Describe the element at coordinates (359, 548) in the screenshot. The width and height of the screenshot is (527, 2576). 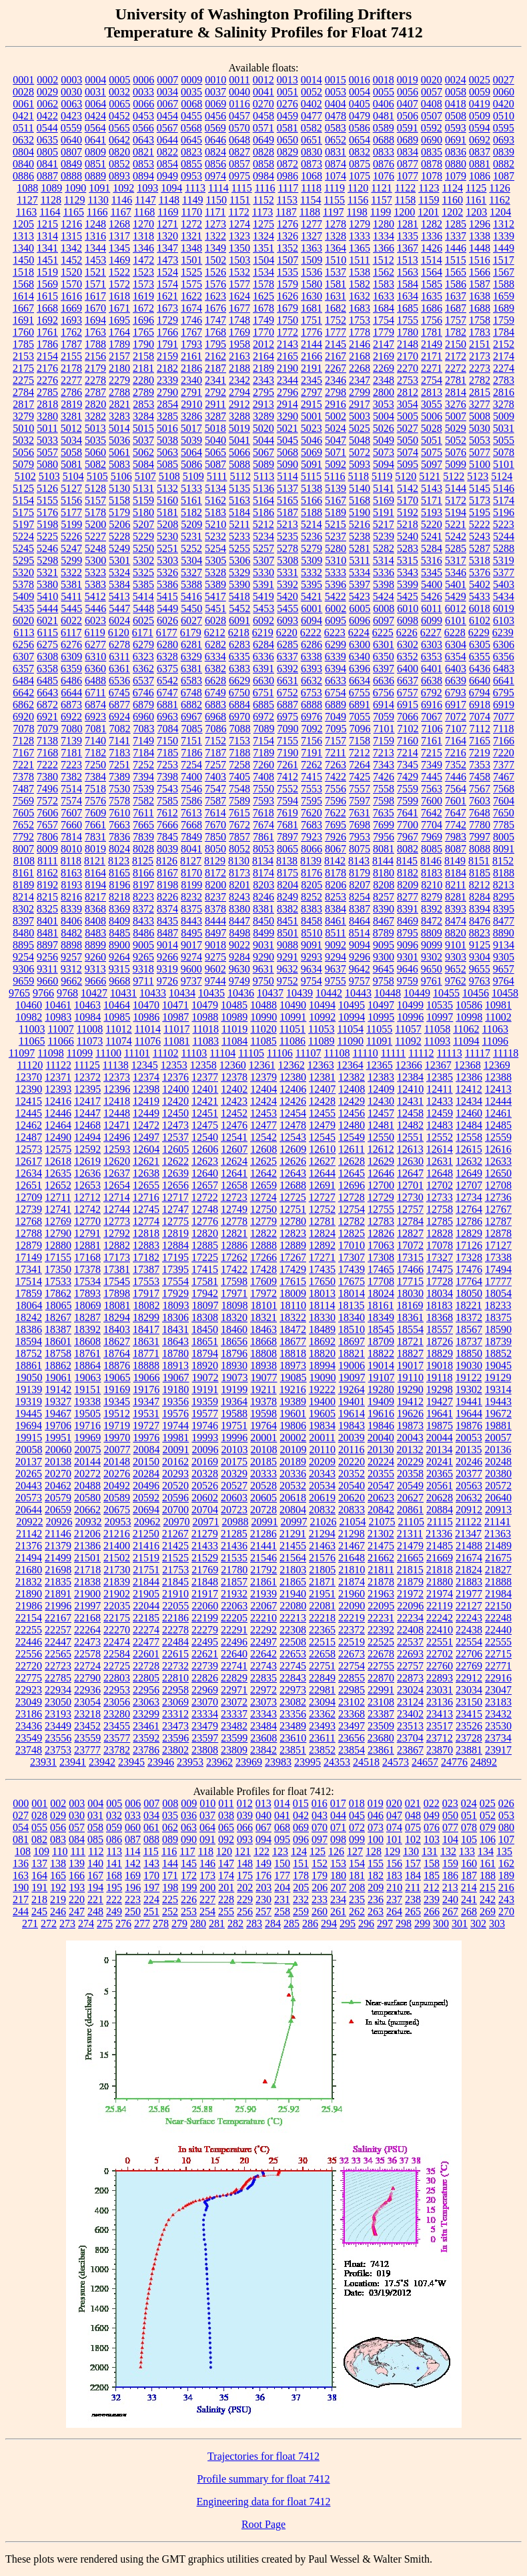
I see `5281` at that location.